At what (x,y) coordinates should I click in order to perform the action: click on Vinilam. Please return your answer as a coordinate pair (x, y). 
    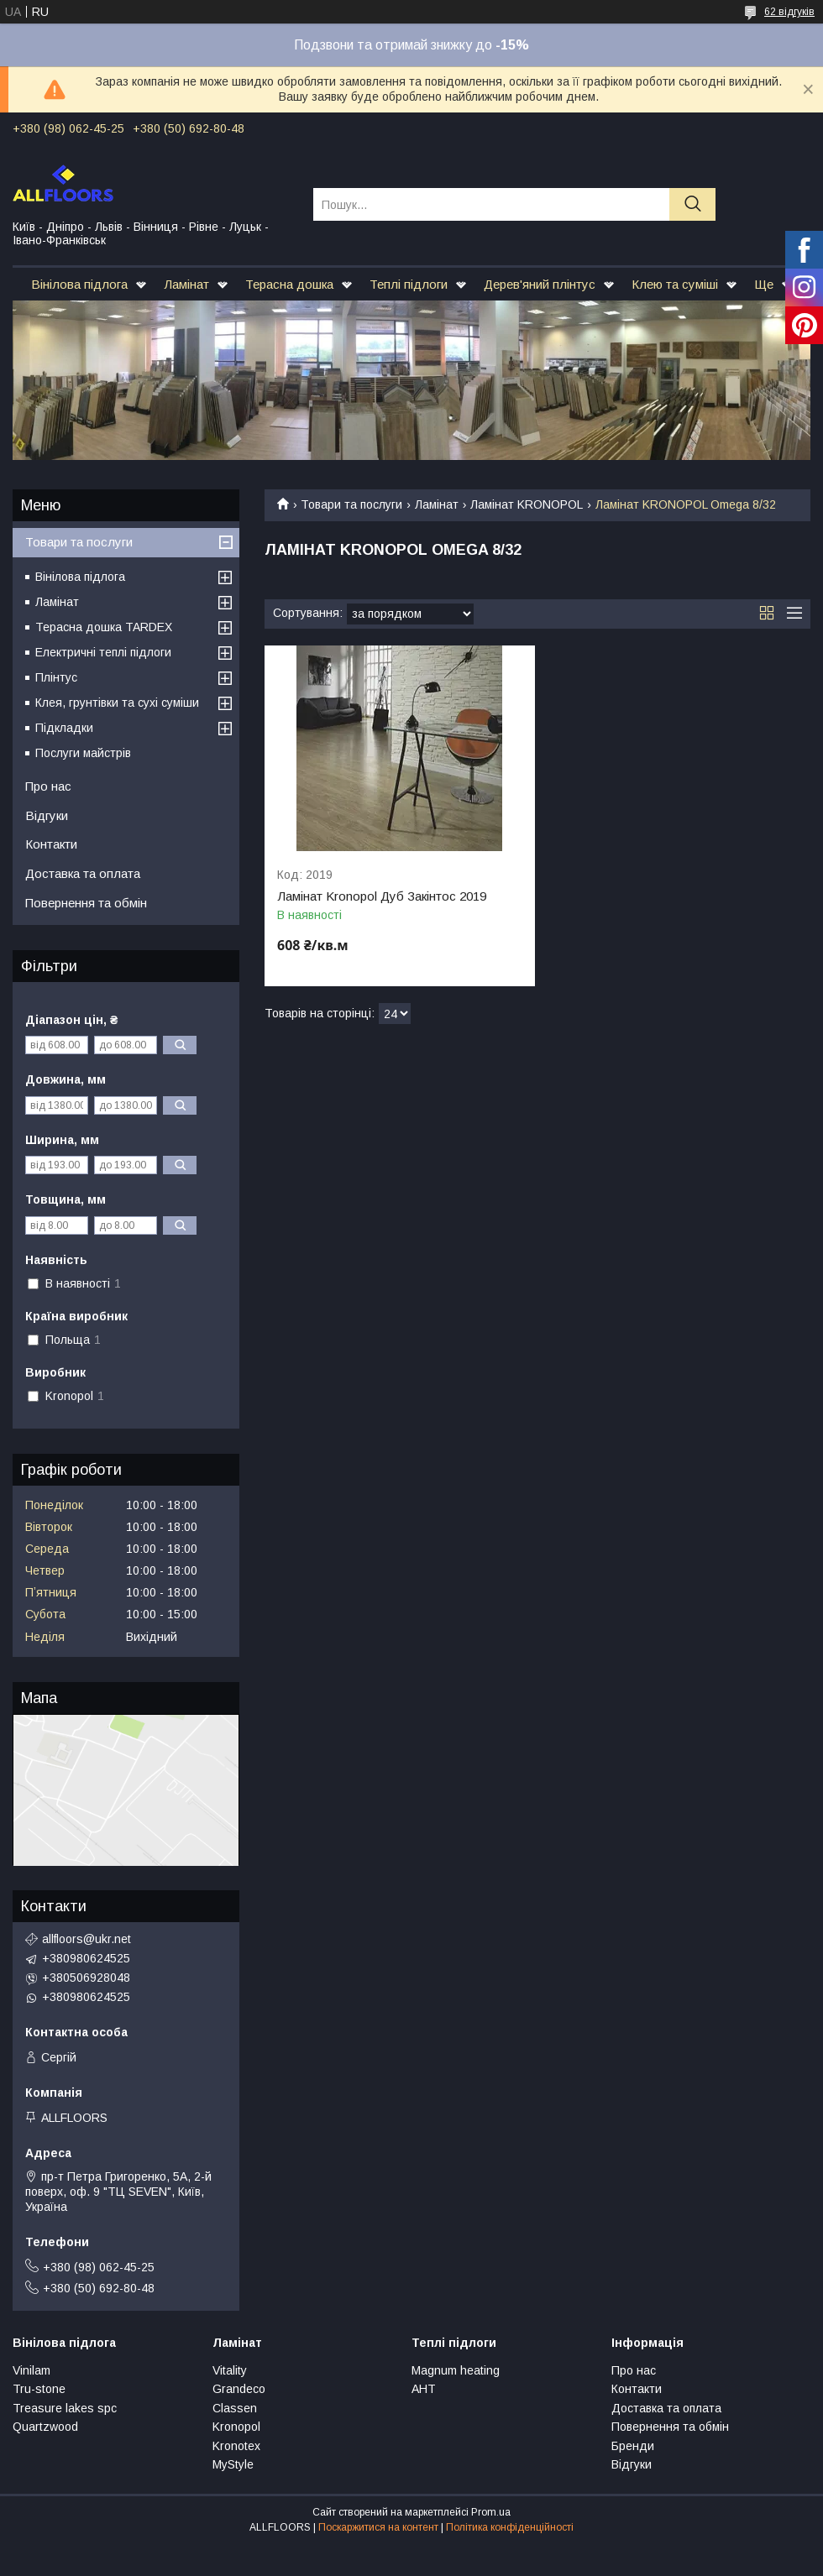
    Looking at the image, I should click on (31, 2370).